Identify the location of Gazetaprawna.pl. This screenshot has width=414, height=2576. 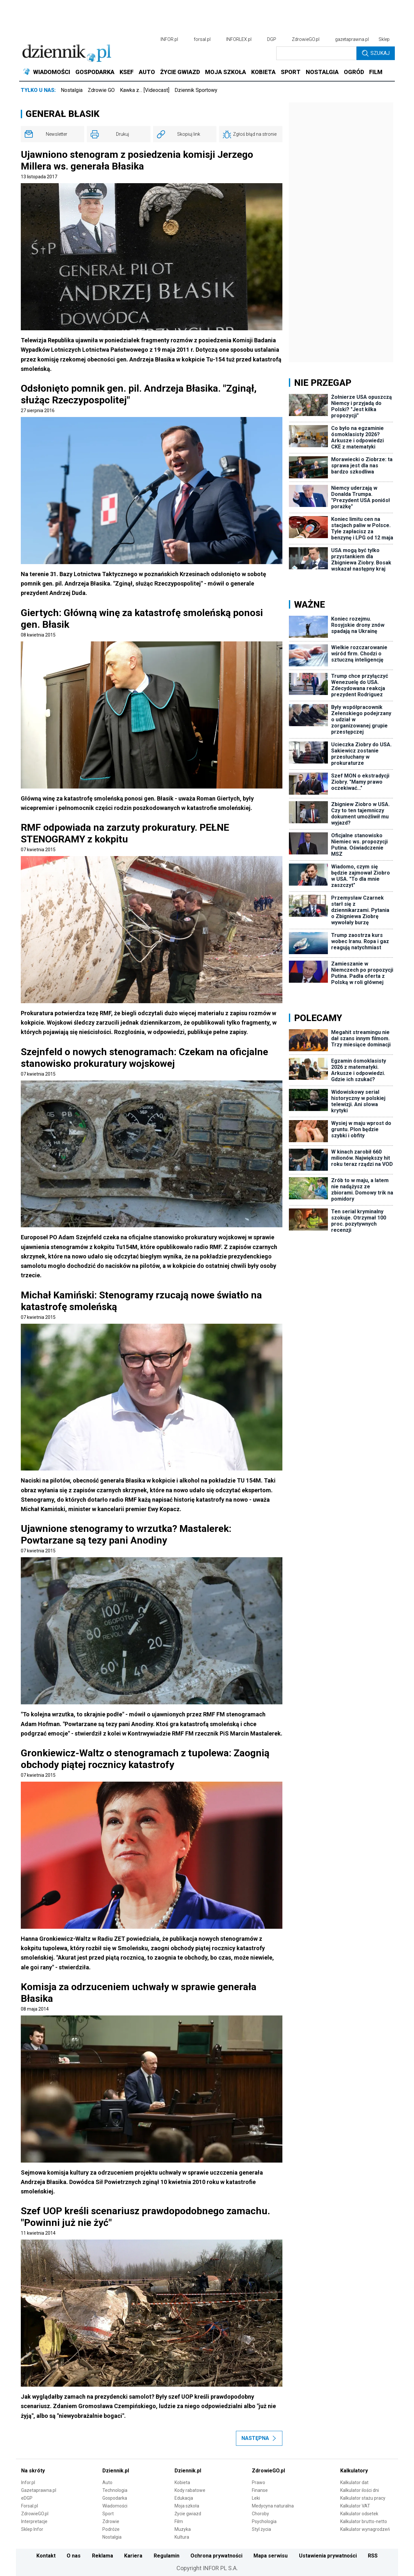
(38, 2490).